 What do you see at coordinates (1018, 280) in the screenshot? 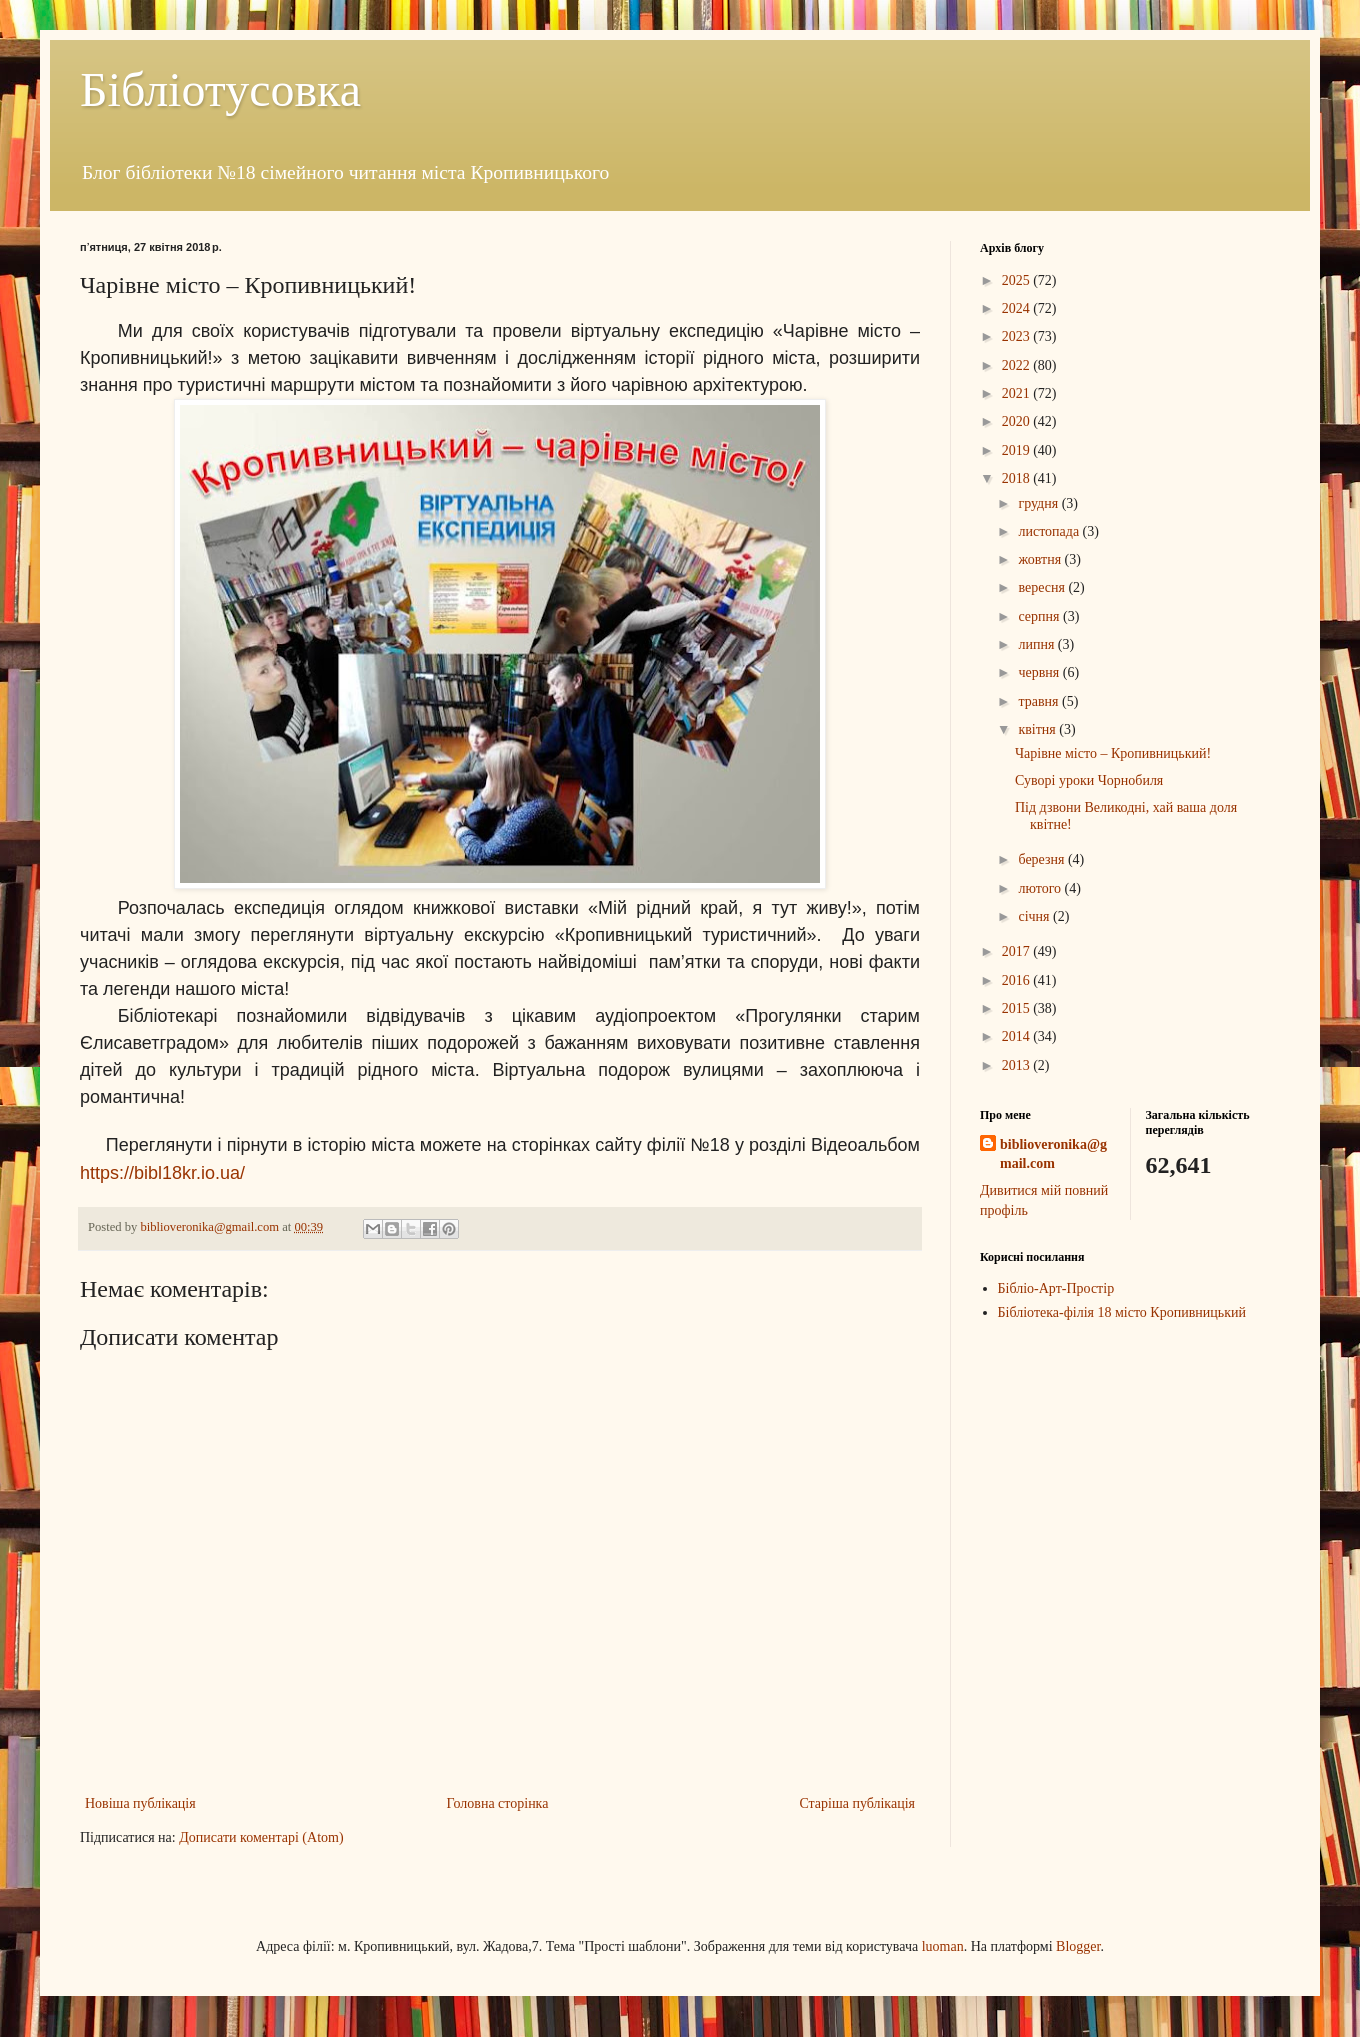
I see `2025` at bounding box center [1018, 280].